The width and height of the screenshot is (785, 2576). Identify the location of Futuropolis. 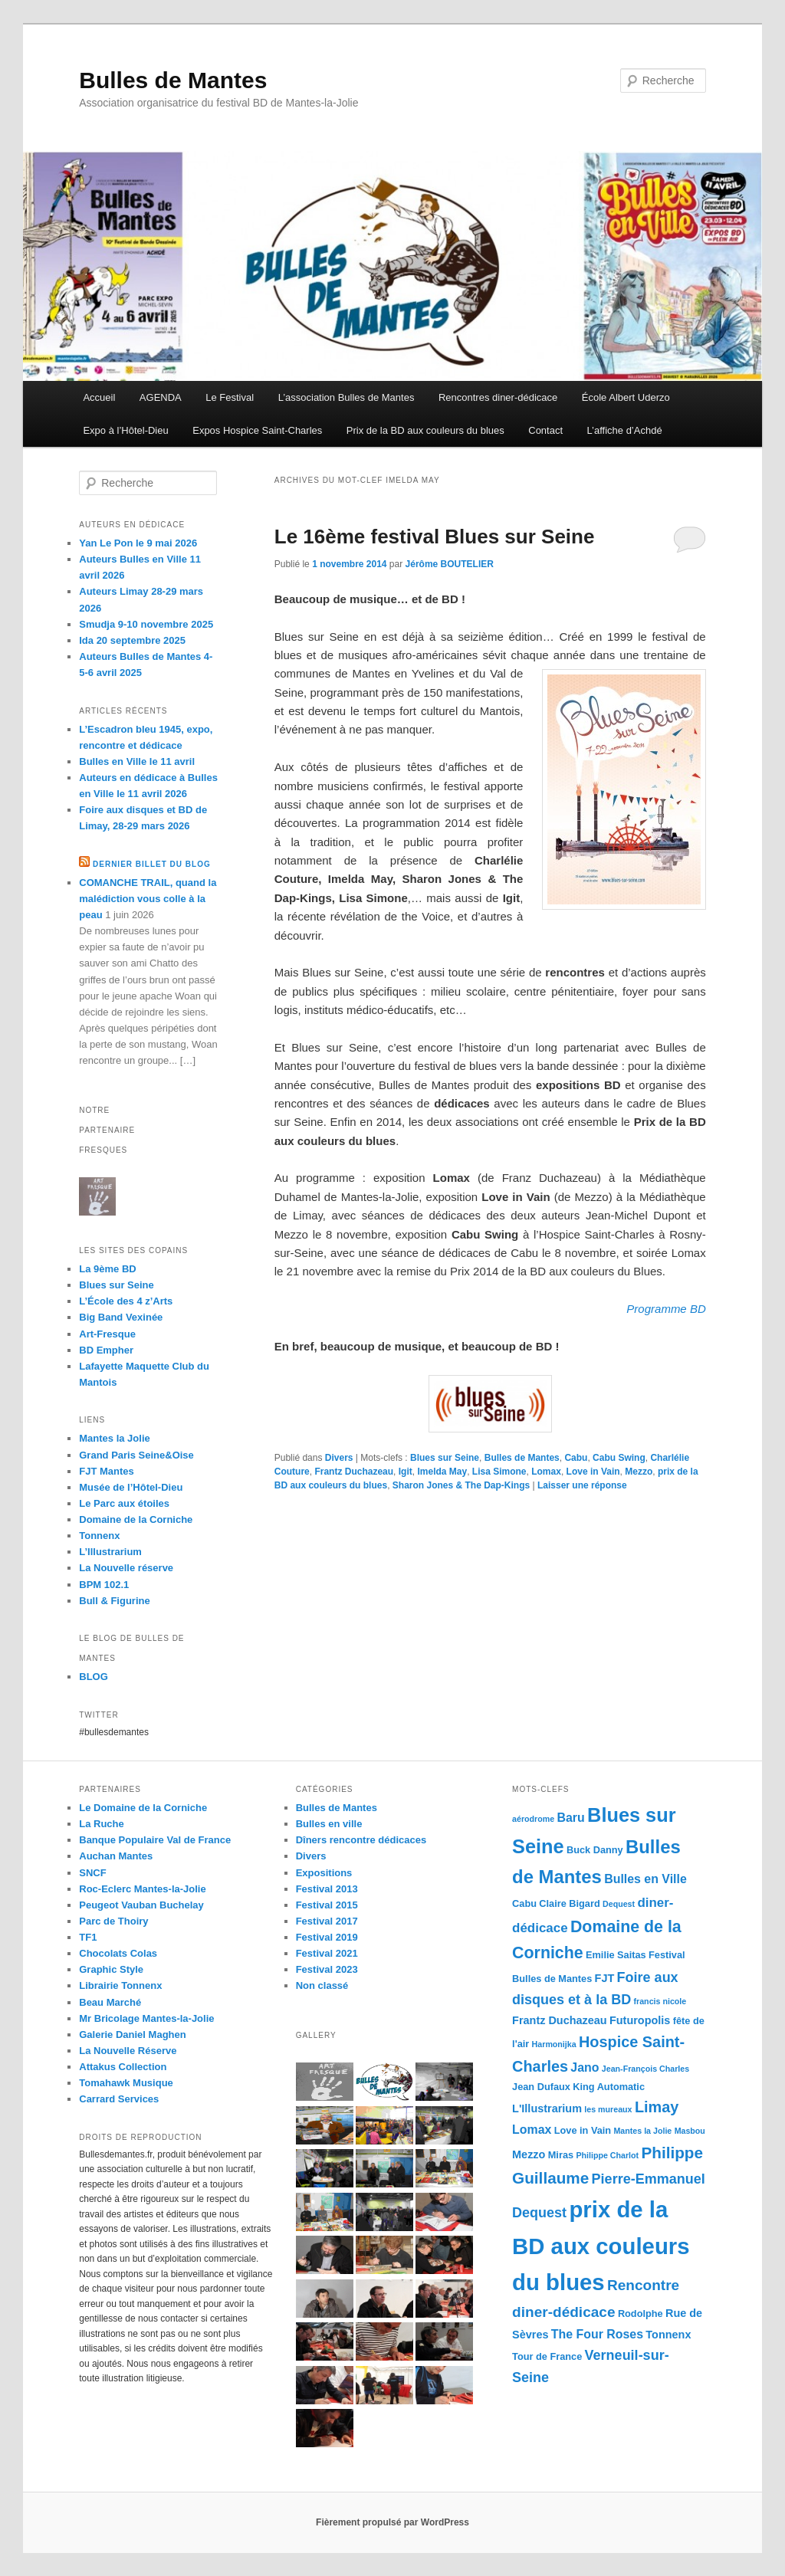
(639, 2020).